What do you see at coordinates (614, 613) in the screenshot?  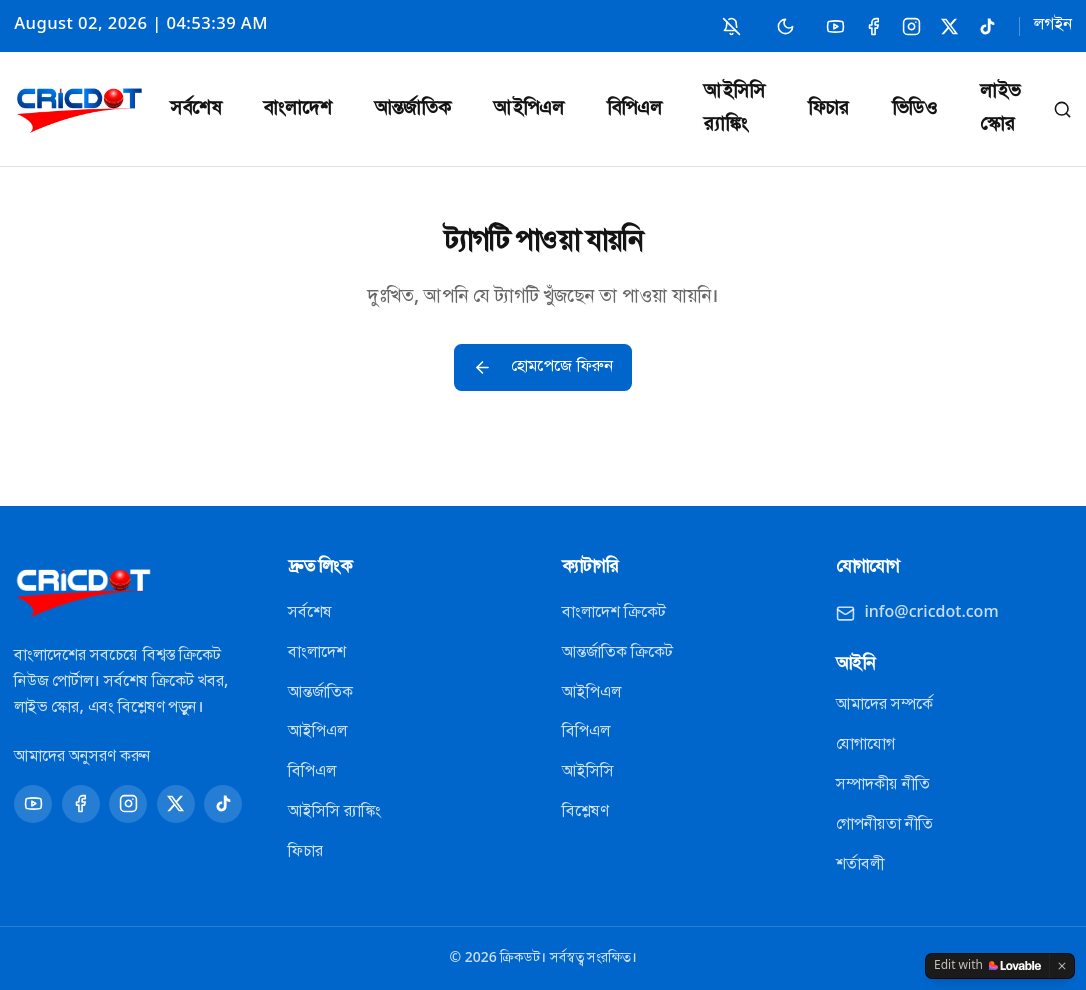 I see `বাংলাদেশ ক্রিকেট` at bounding box center [614, 613].